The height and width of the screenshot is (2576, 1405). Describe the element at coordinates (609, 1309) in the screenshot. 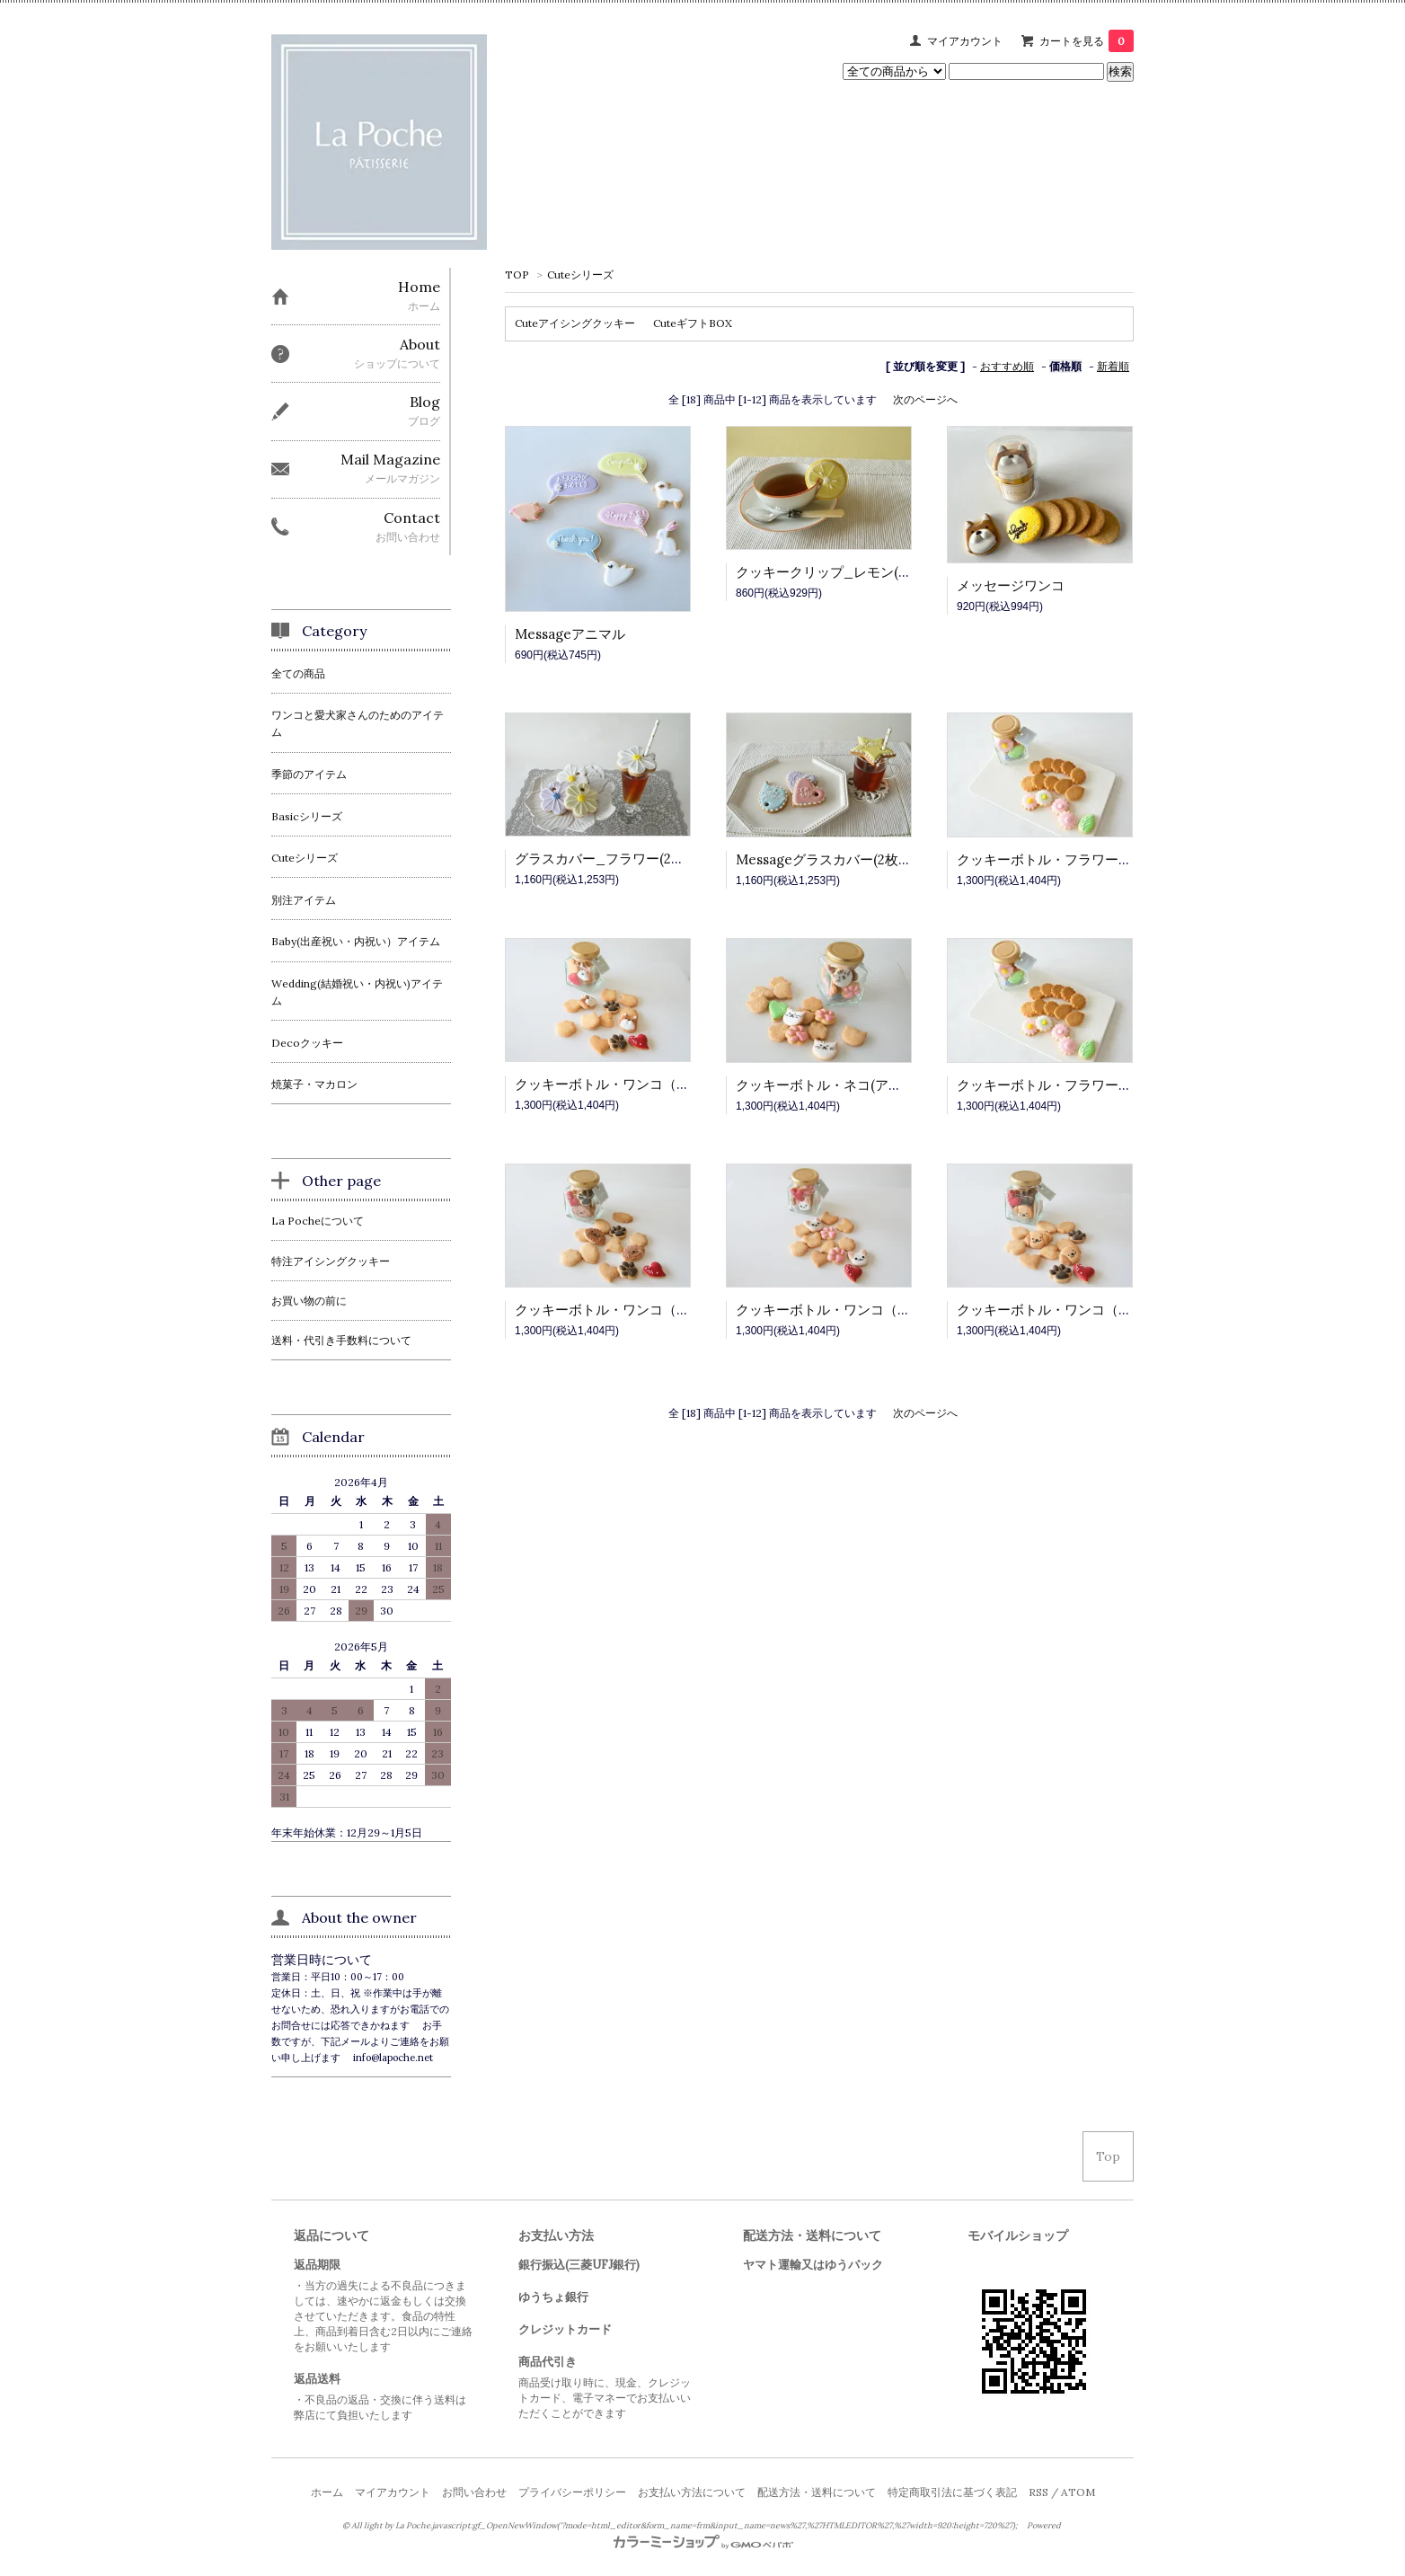

I see `クッキーボトル・ワンコ（Ｂ）` at that location.